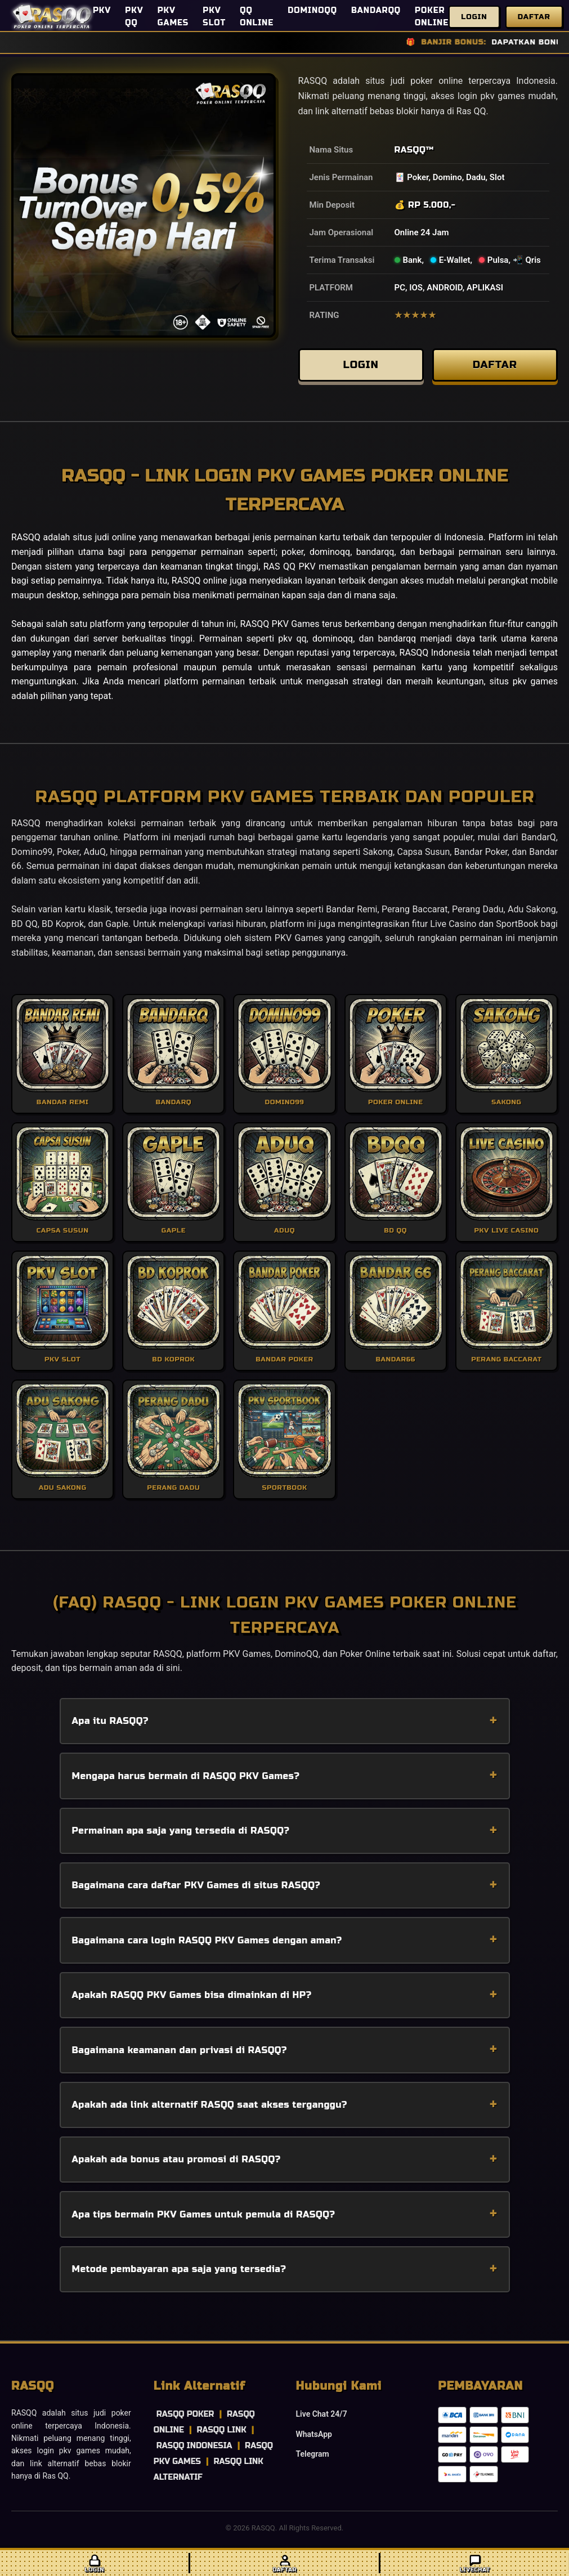 The width and height of the screenshot is (569, 2576). I want to click on Live Chat 24/7, so click(321, 2422).